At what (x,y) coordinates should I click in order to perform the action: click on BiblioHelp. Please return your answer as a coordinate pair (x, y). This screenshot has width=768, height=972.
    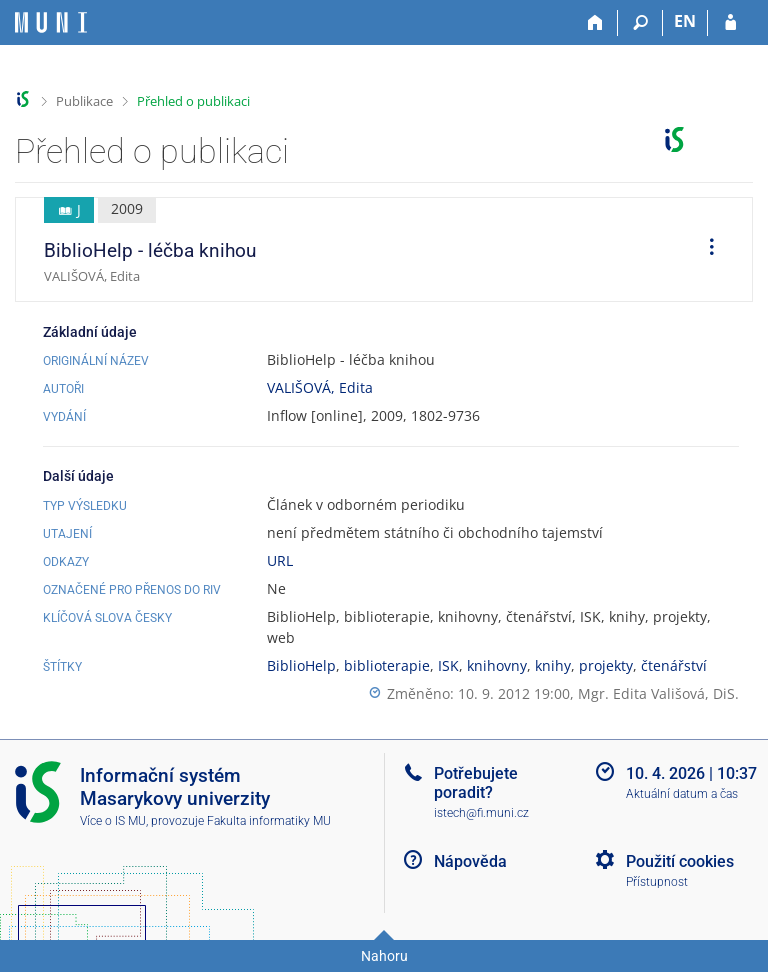
    Looking at the image, I should click on (301, 665).